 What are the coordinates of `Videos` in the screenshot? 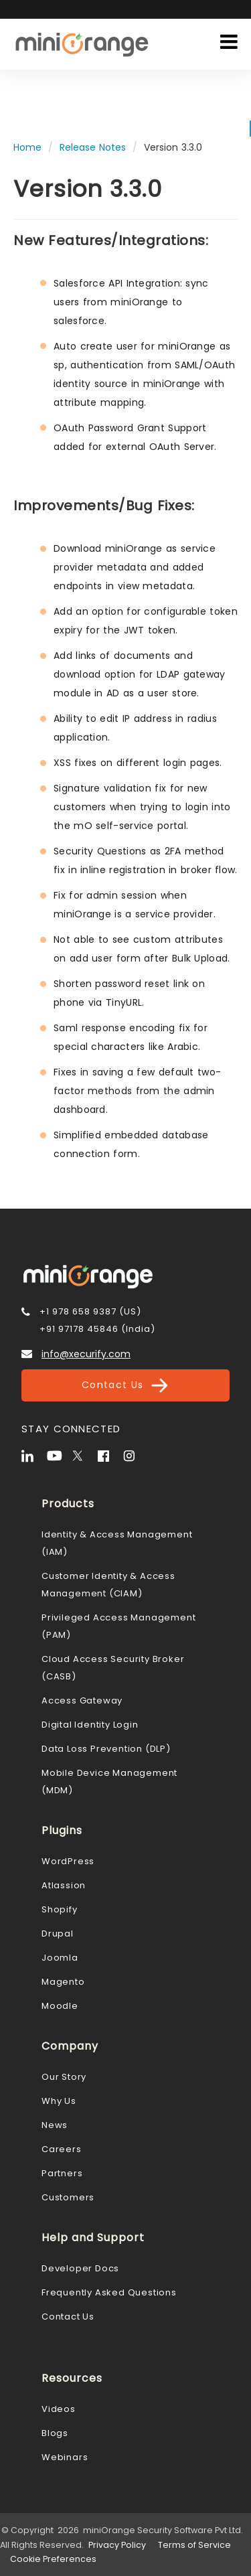 It's located at (58, 2409).